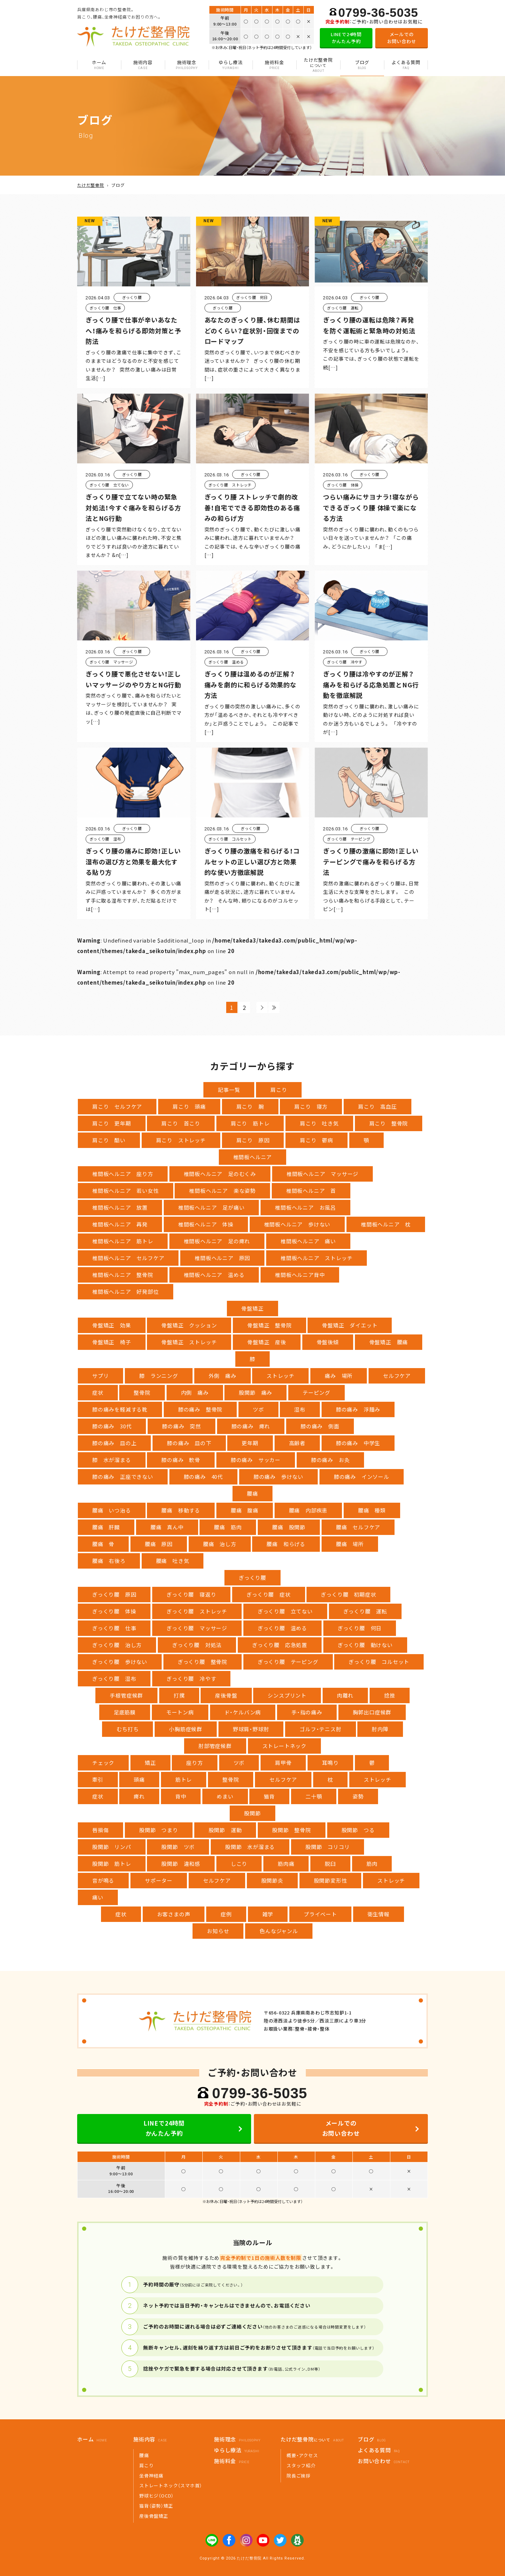  Describe the element at coordinates (150, 1762) in the screenshot. I see `矯正` at that location.